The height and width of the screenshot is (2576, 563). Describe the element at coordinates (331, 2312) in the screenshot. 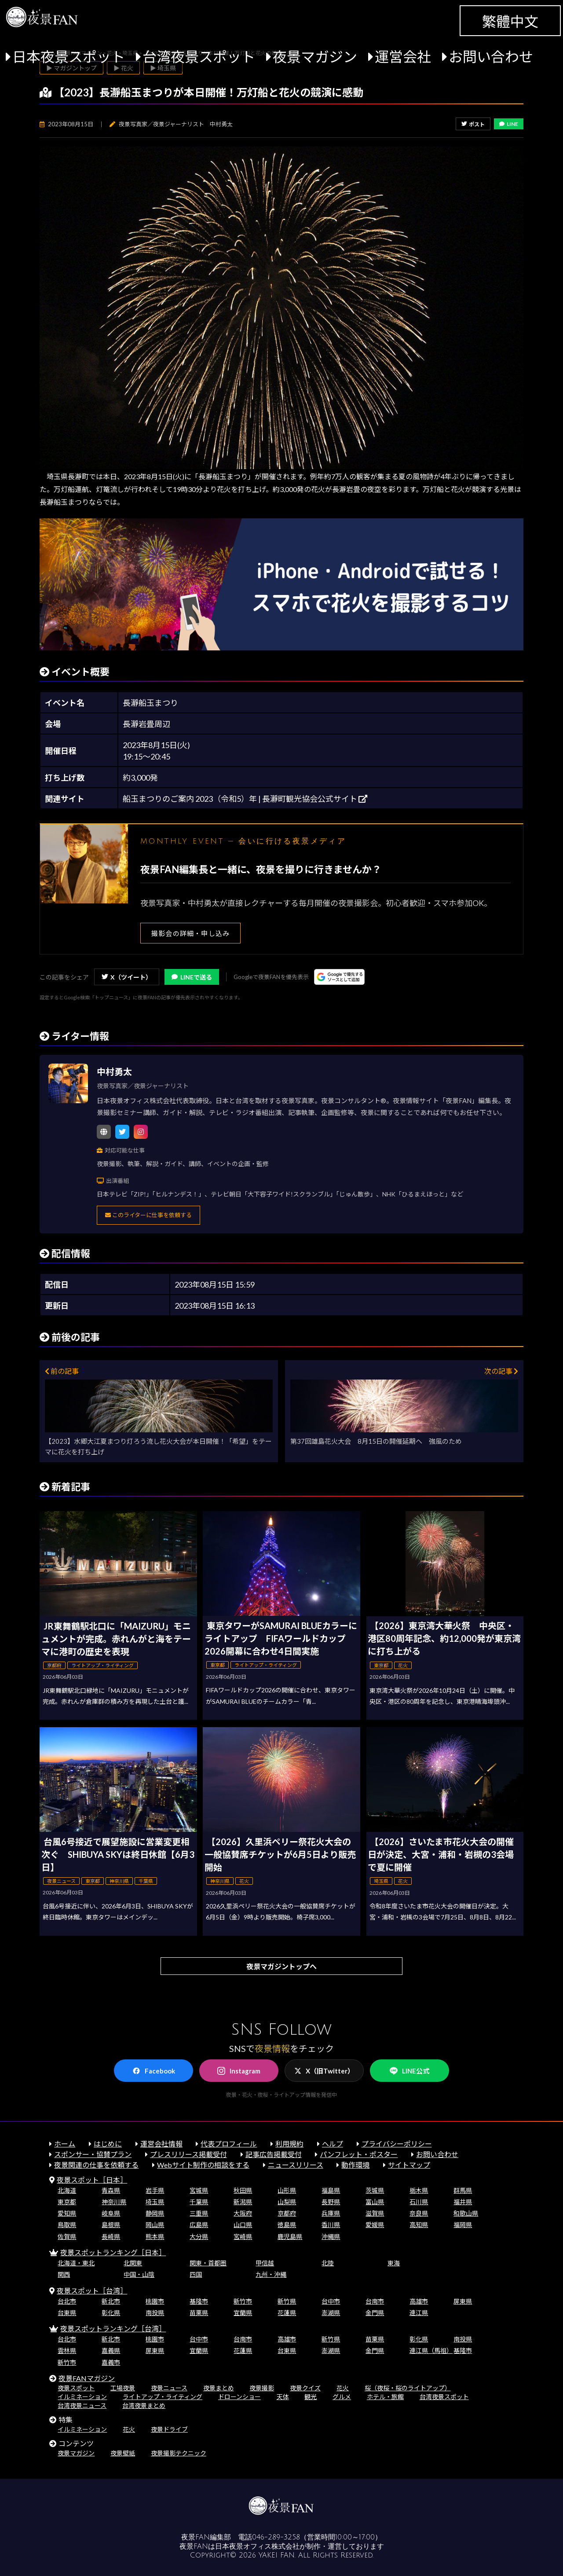

I see `澎湖県` at that location.